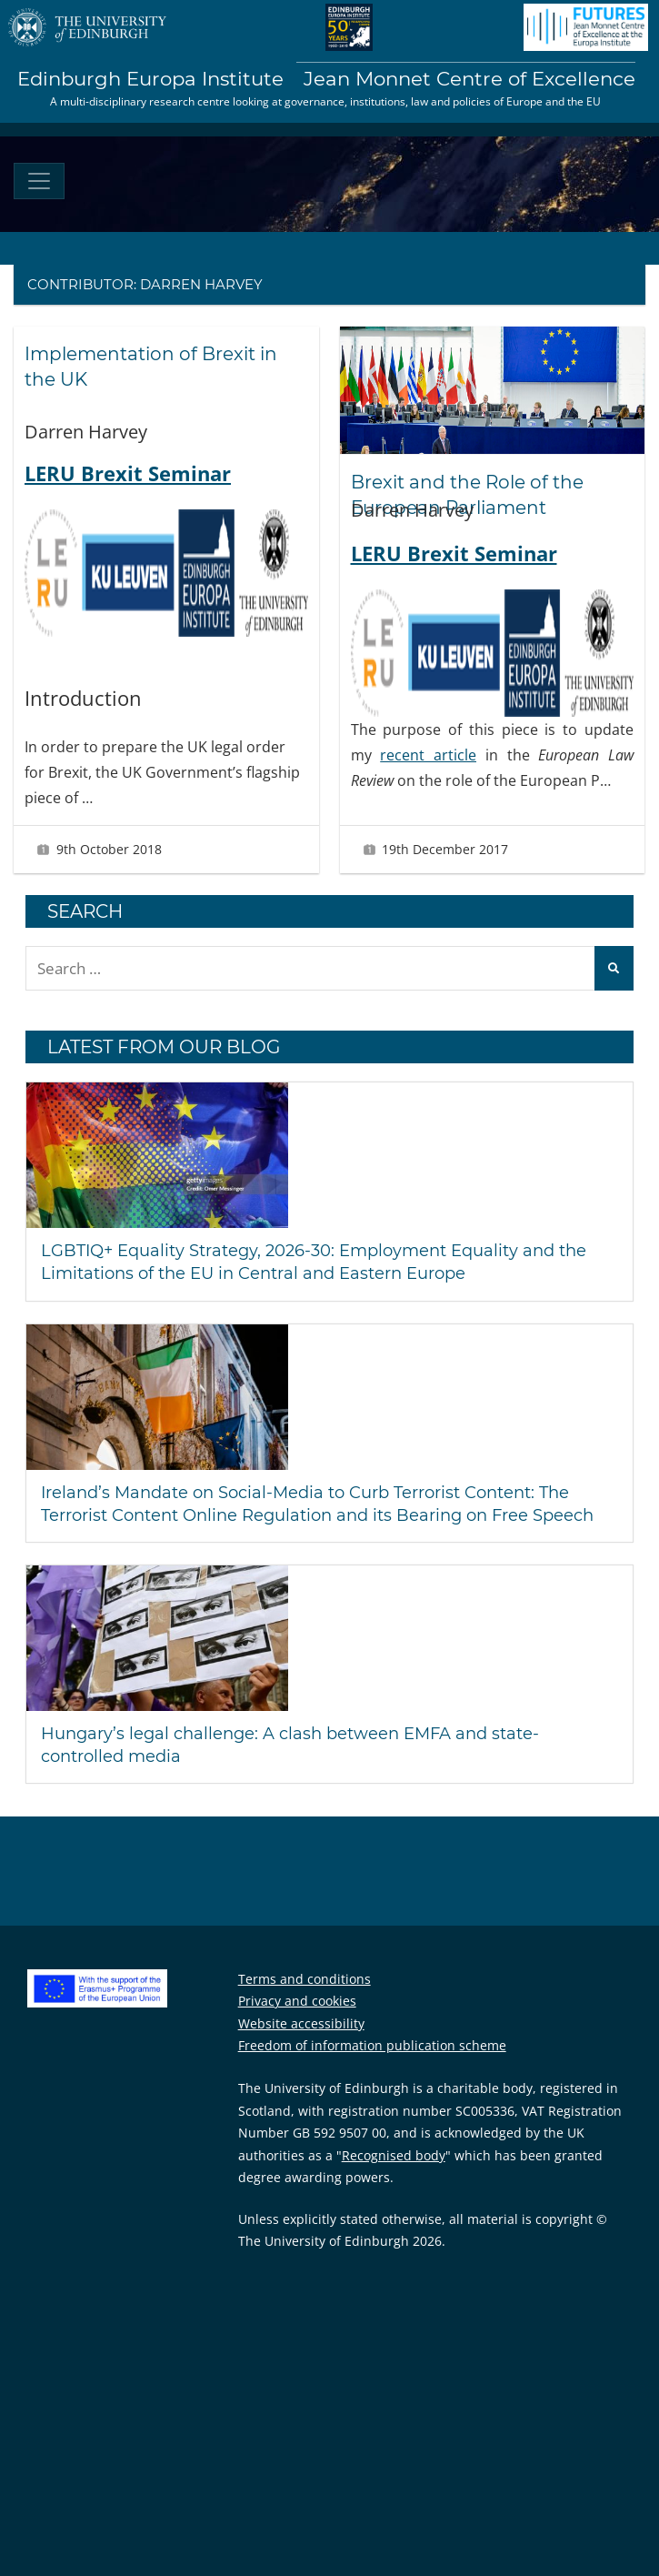  I want to click on Website accessibility, so click(301, 2023).